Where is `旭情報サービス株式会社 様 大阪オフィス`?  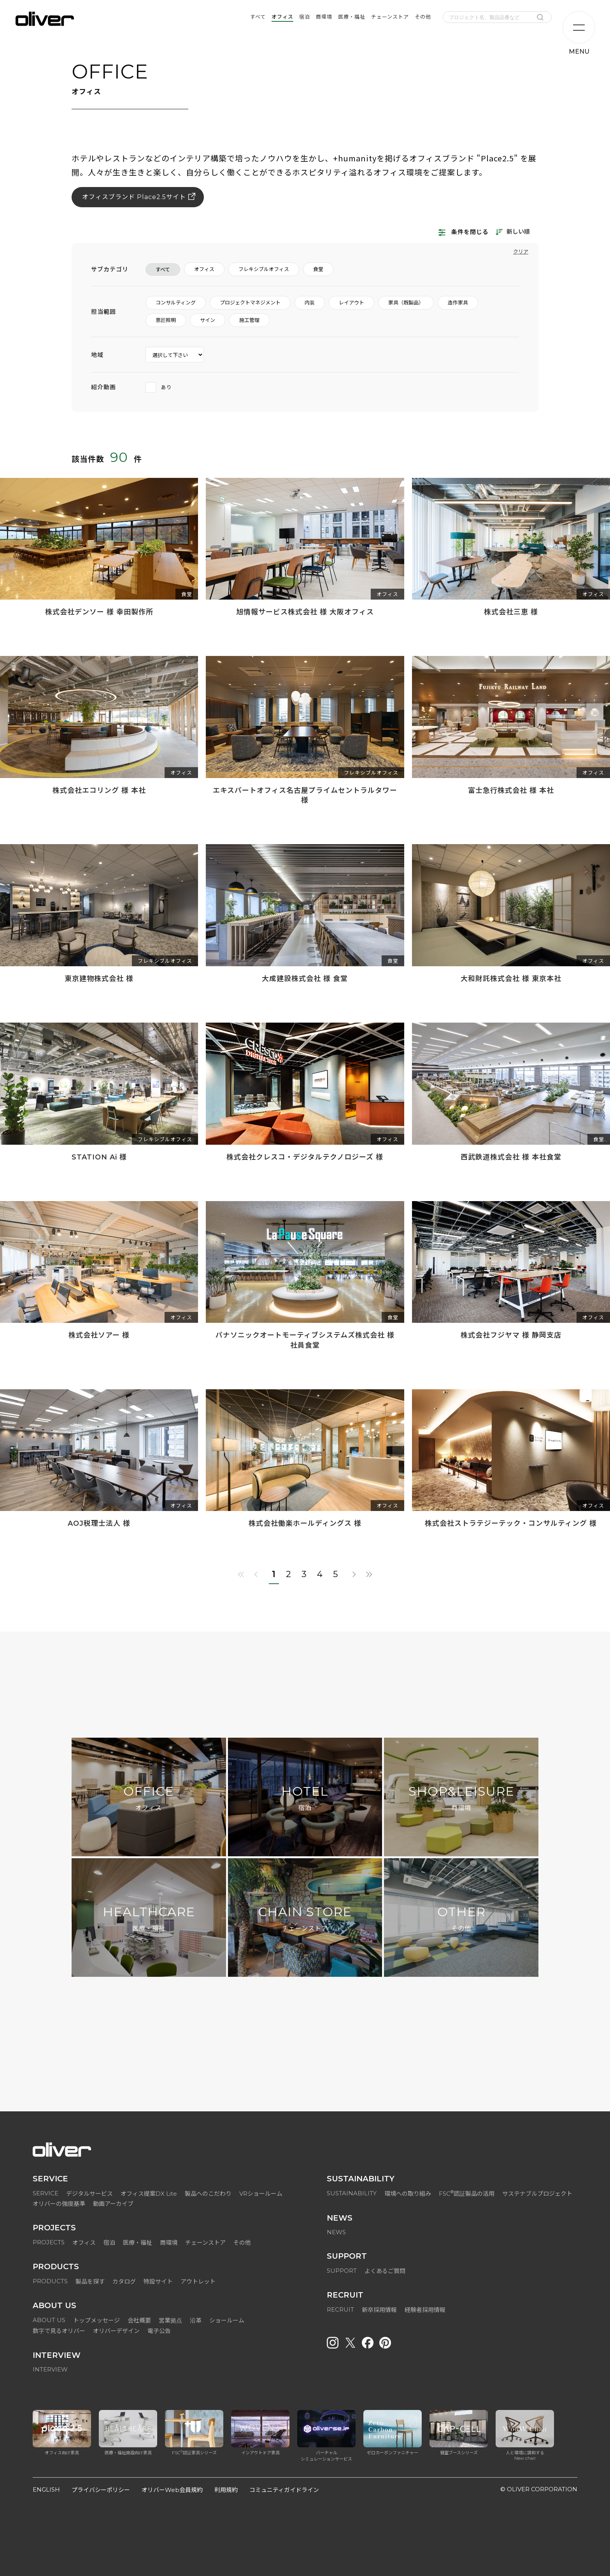
旭情報サービス株式会社 様 大阪オフィス is located at coordinates (305, 612).